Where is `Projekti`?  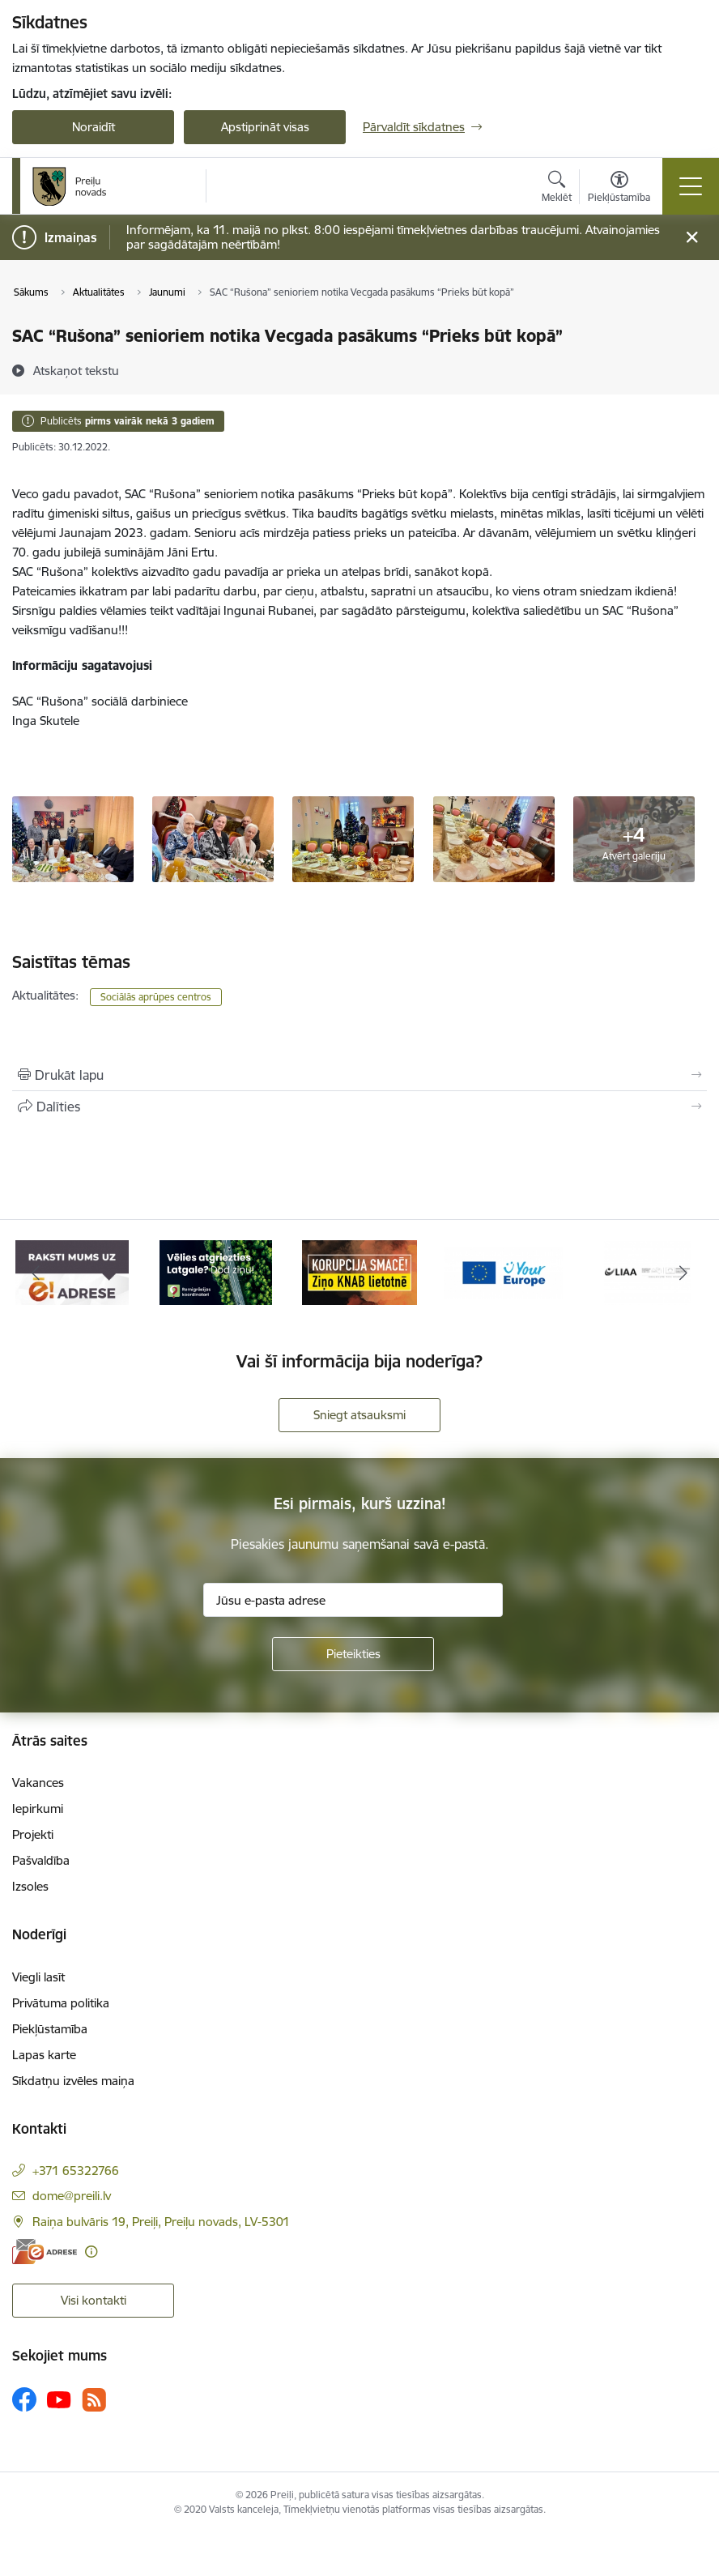
Projekti is located at coordinates (32, 1834).